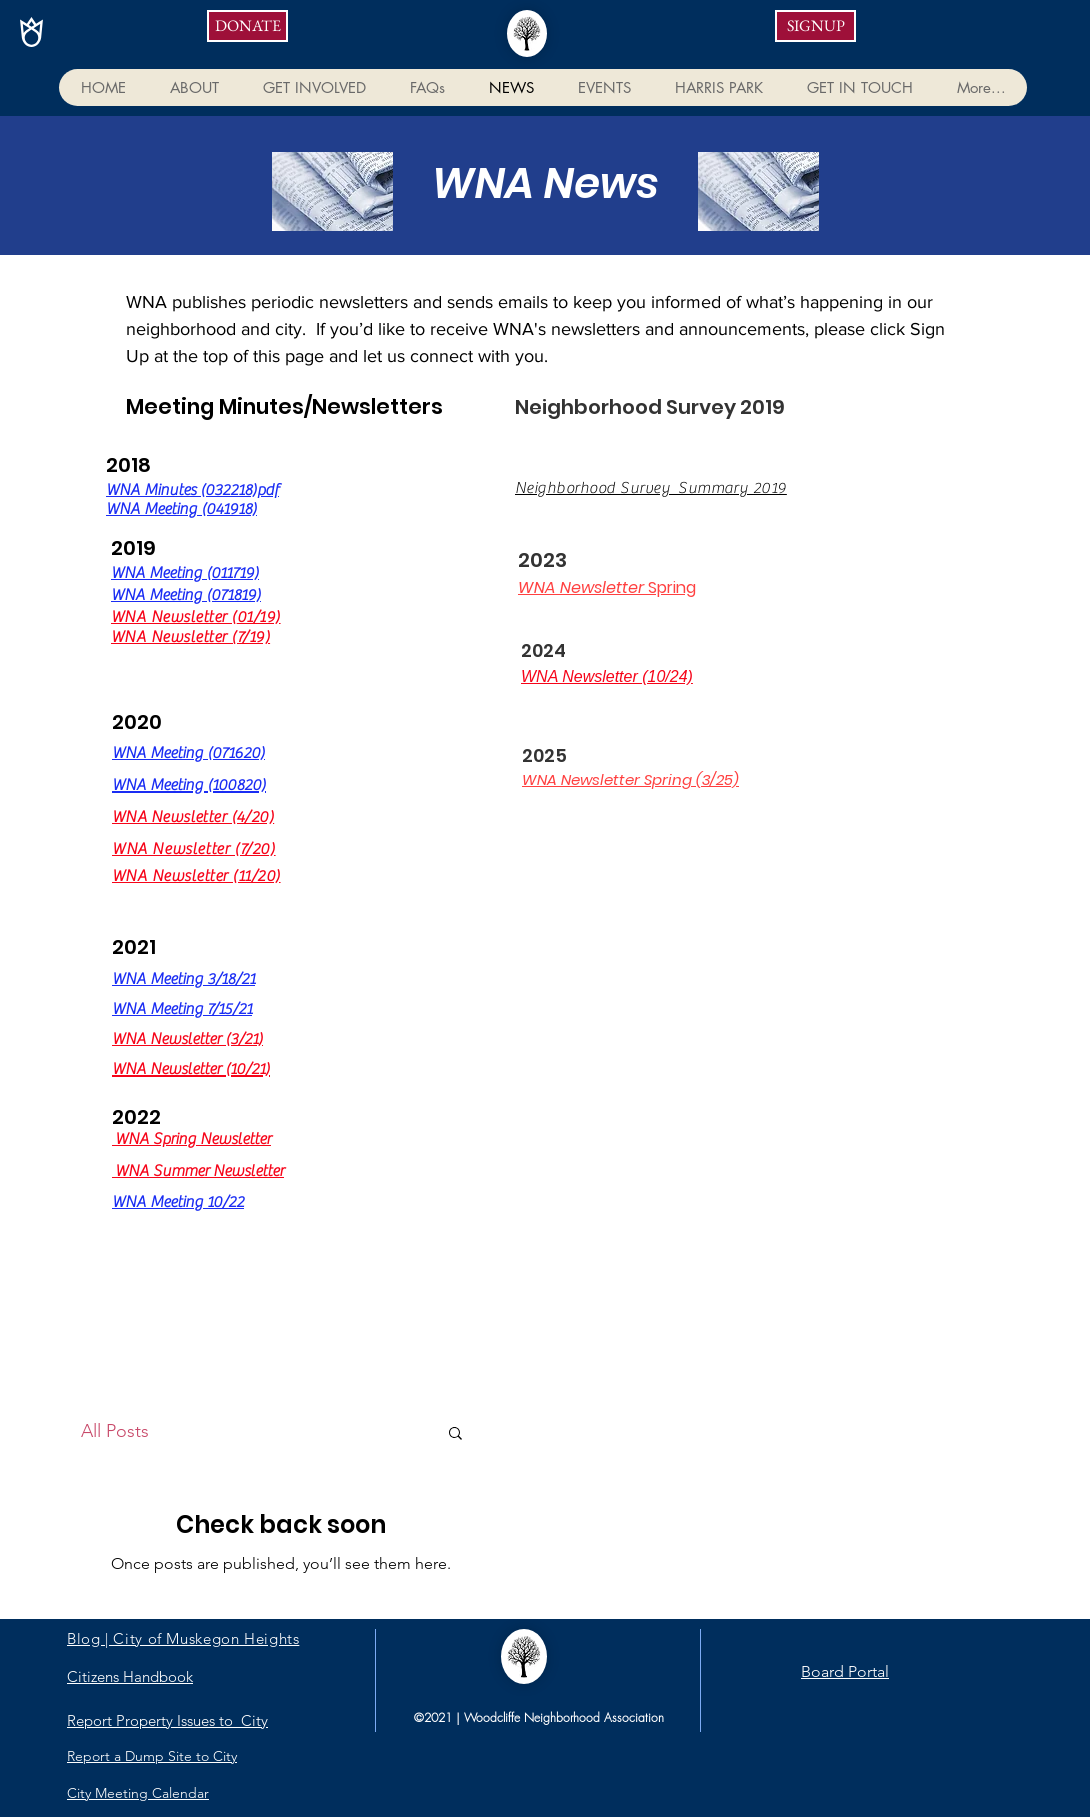 The image size is (1090, 1817). What do you see at coordinates (192, 490) in the screenshot?
I see `WNA Minutes (032218)pdf` at bounding box center [192, 490].